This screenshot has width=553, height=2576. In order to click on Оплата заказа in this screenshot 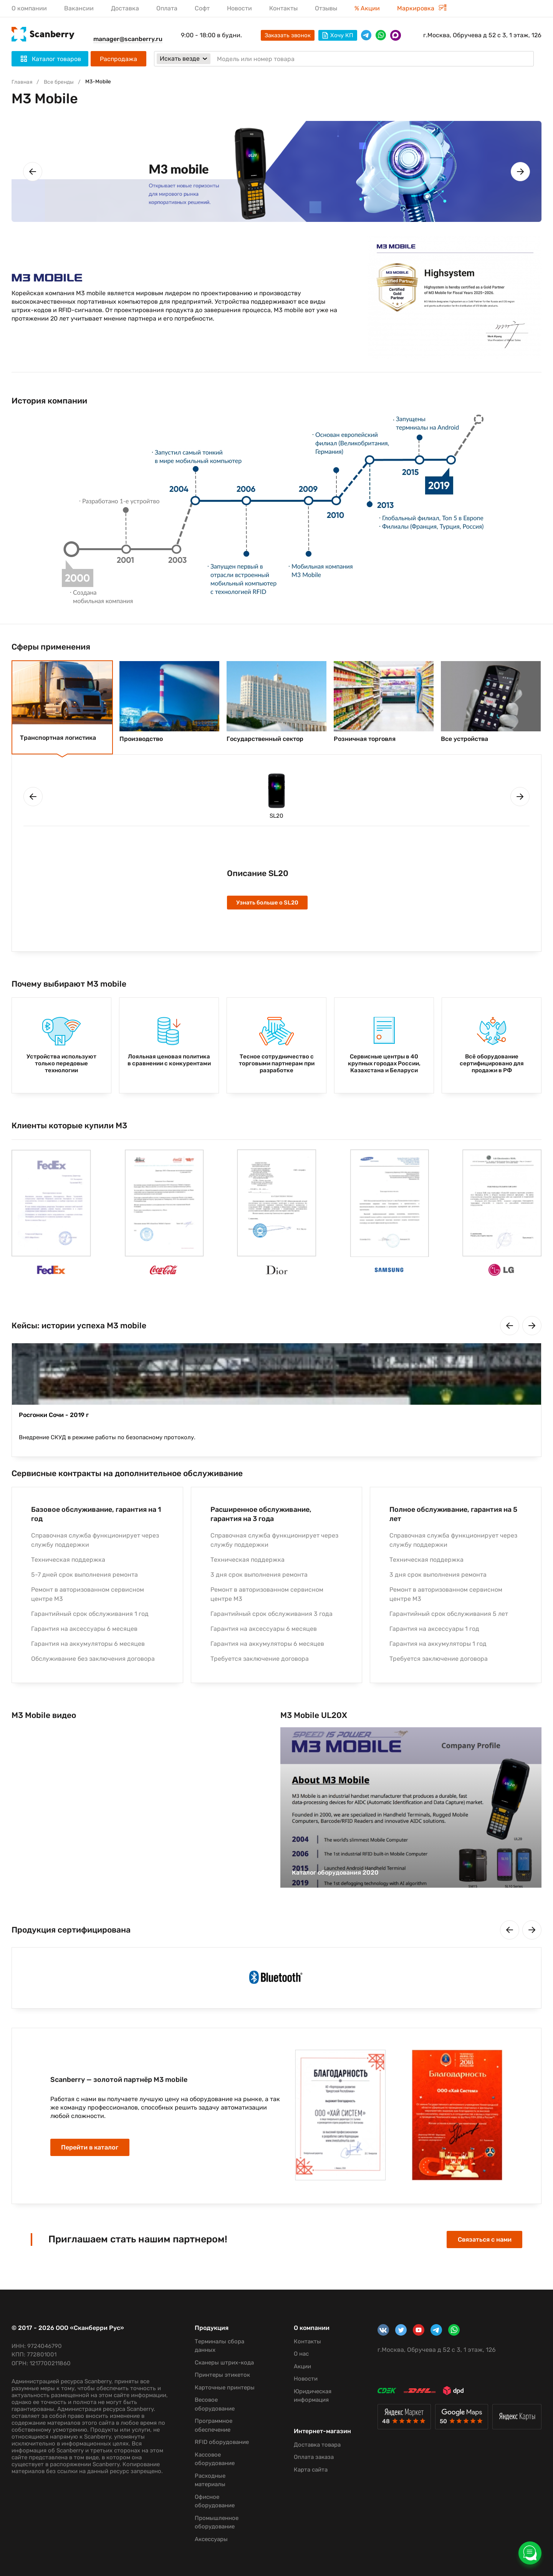, I will do `click(309, 2448)`.